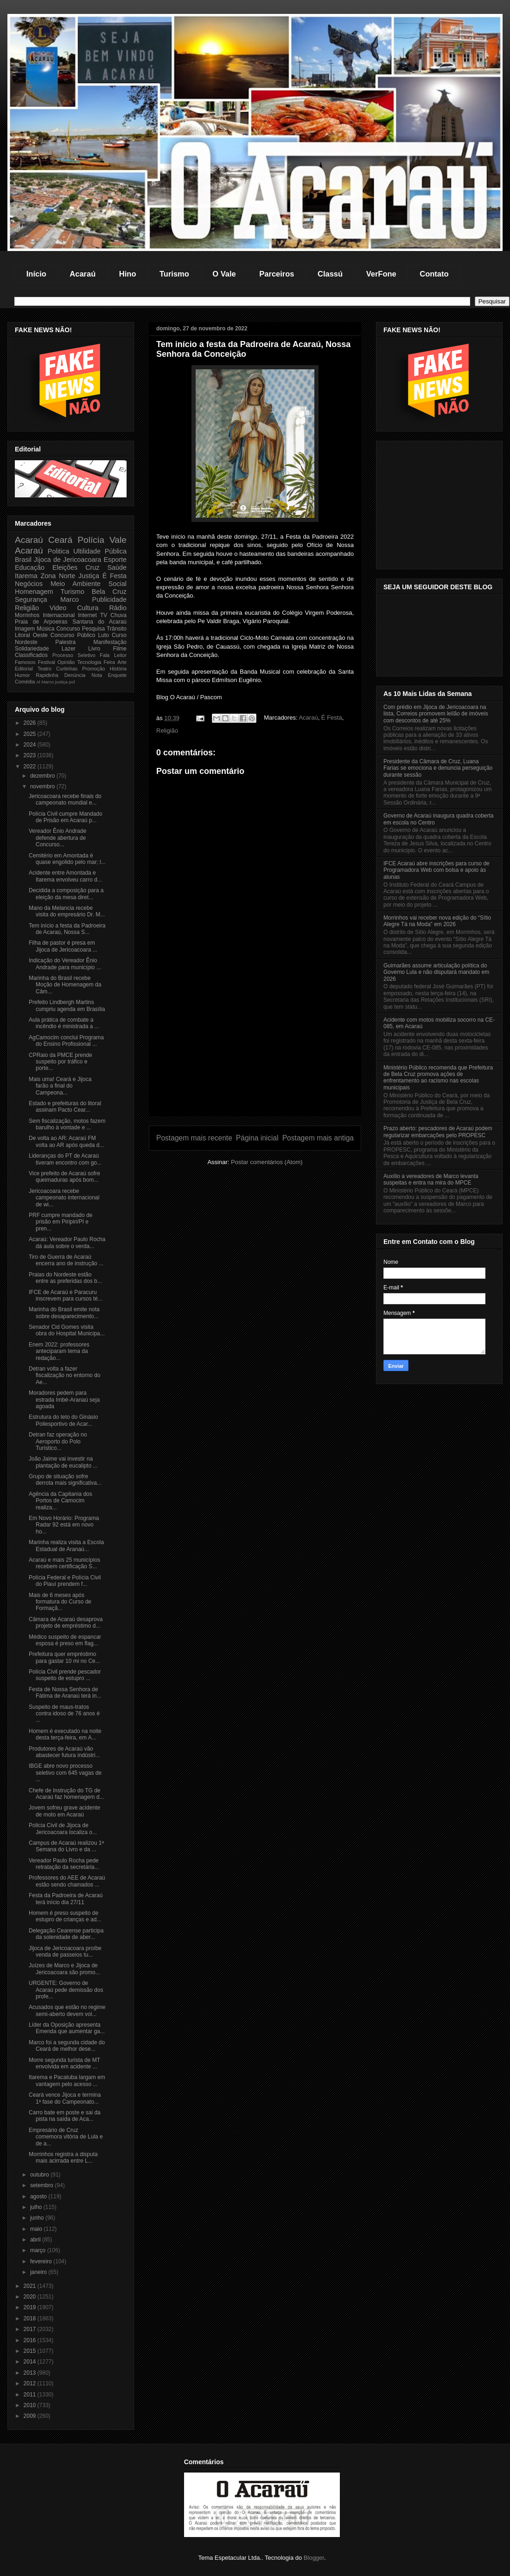 This screenshot has width=510, height=2576. What do you see at coordinates (63, 2157) in the screenshot?
I see `Morrinhos registra a disputa mais acirrada entre L...` at bounding box center [63, 2157].